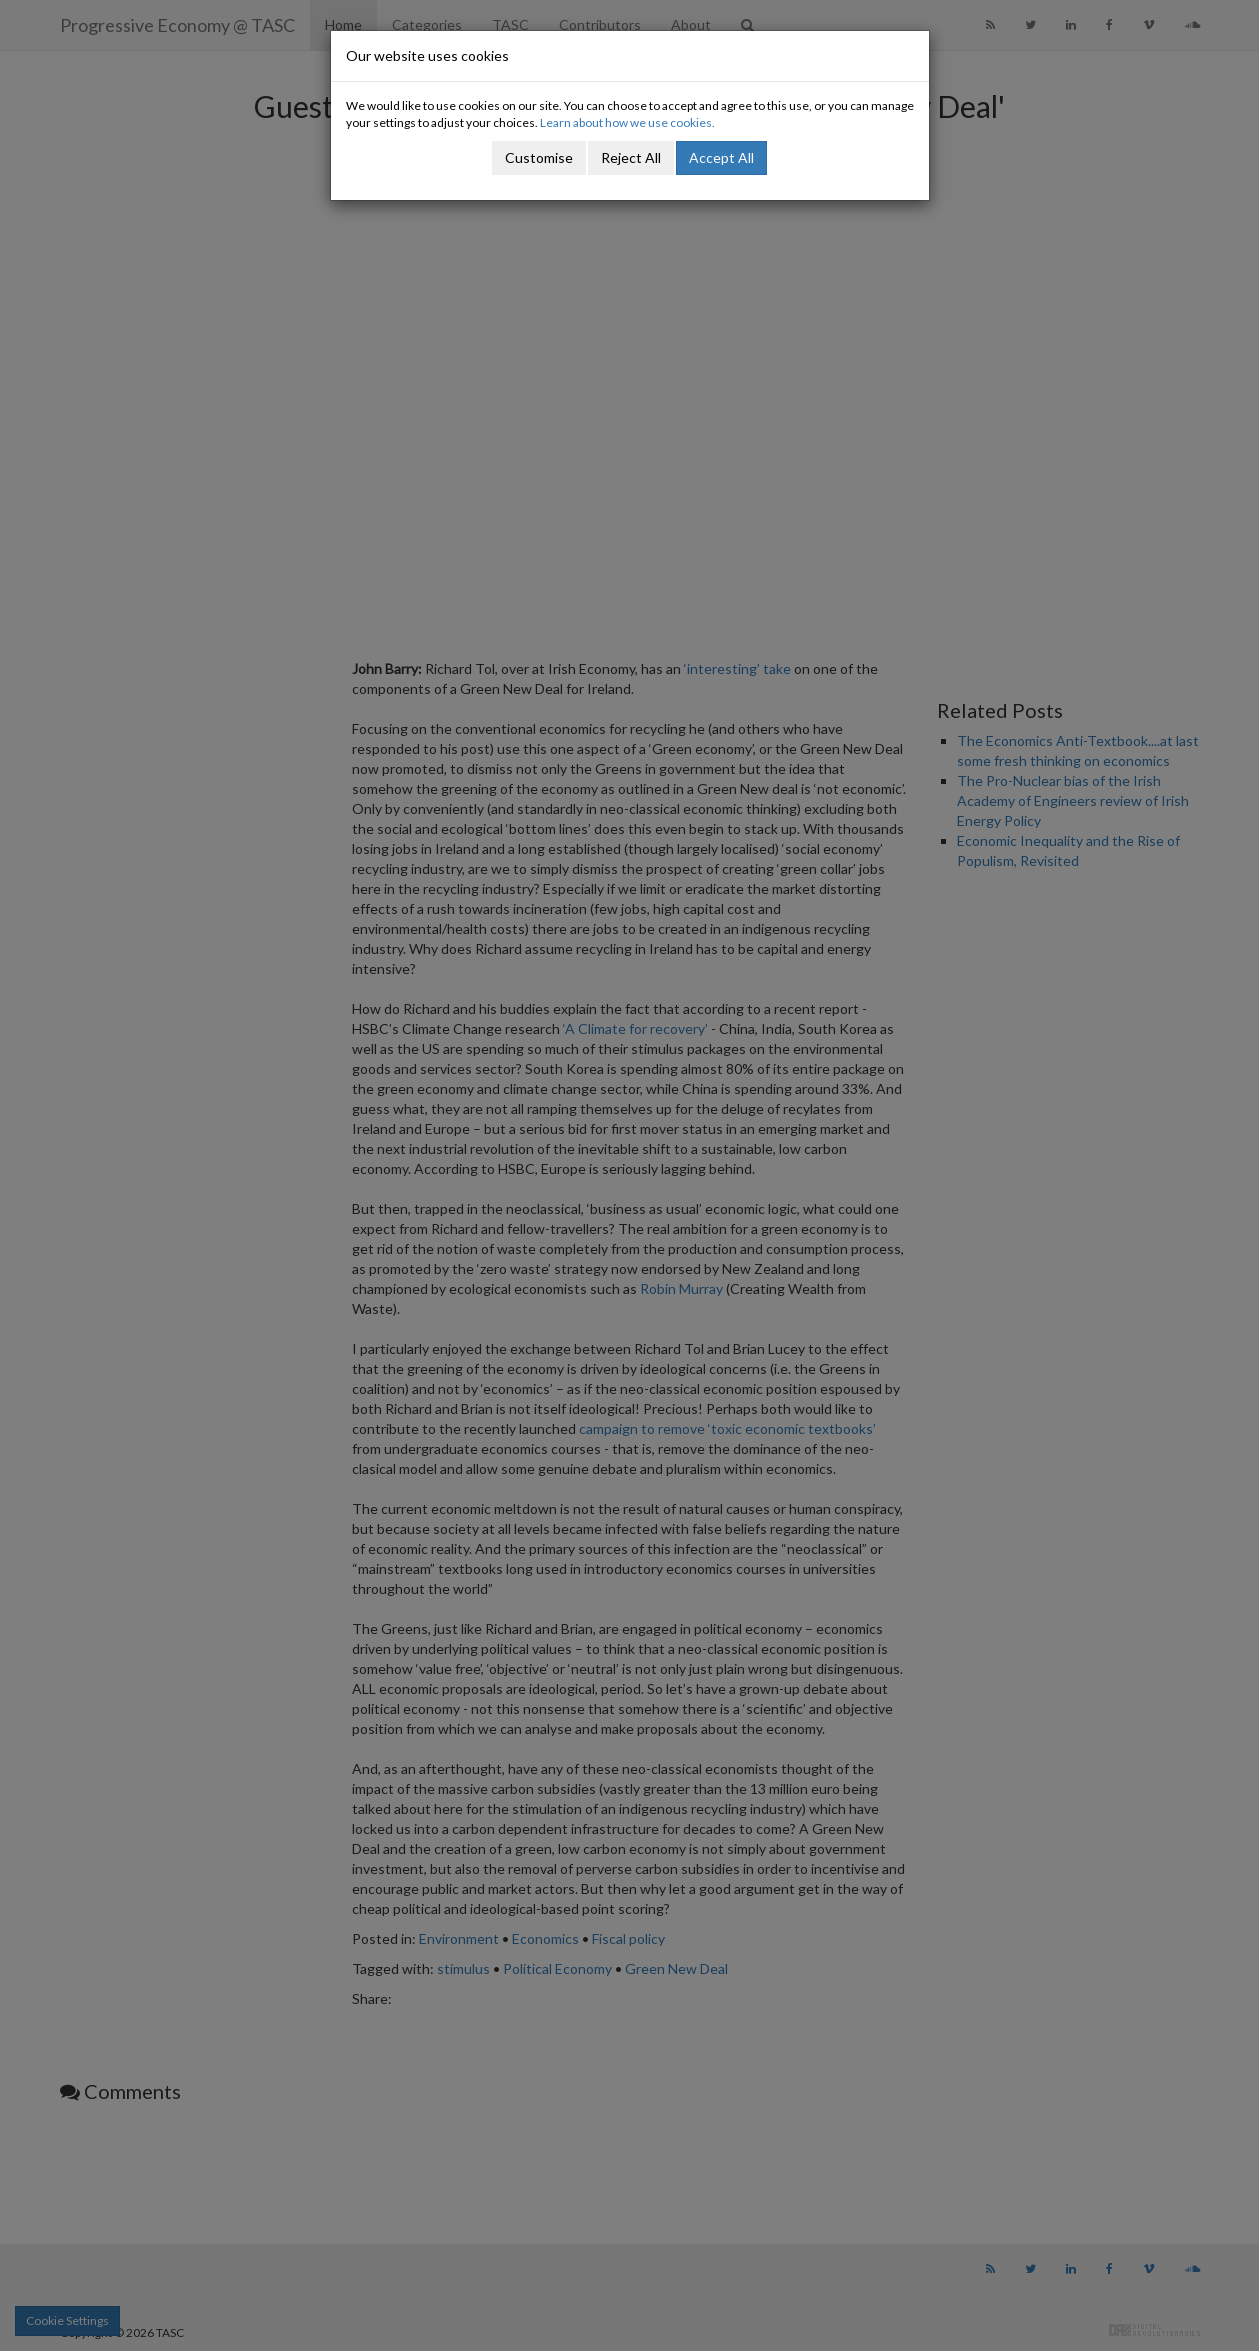 This screenshot has width=1259, height=2351. I want to click on Customise, so click(539, 157).